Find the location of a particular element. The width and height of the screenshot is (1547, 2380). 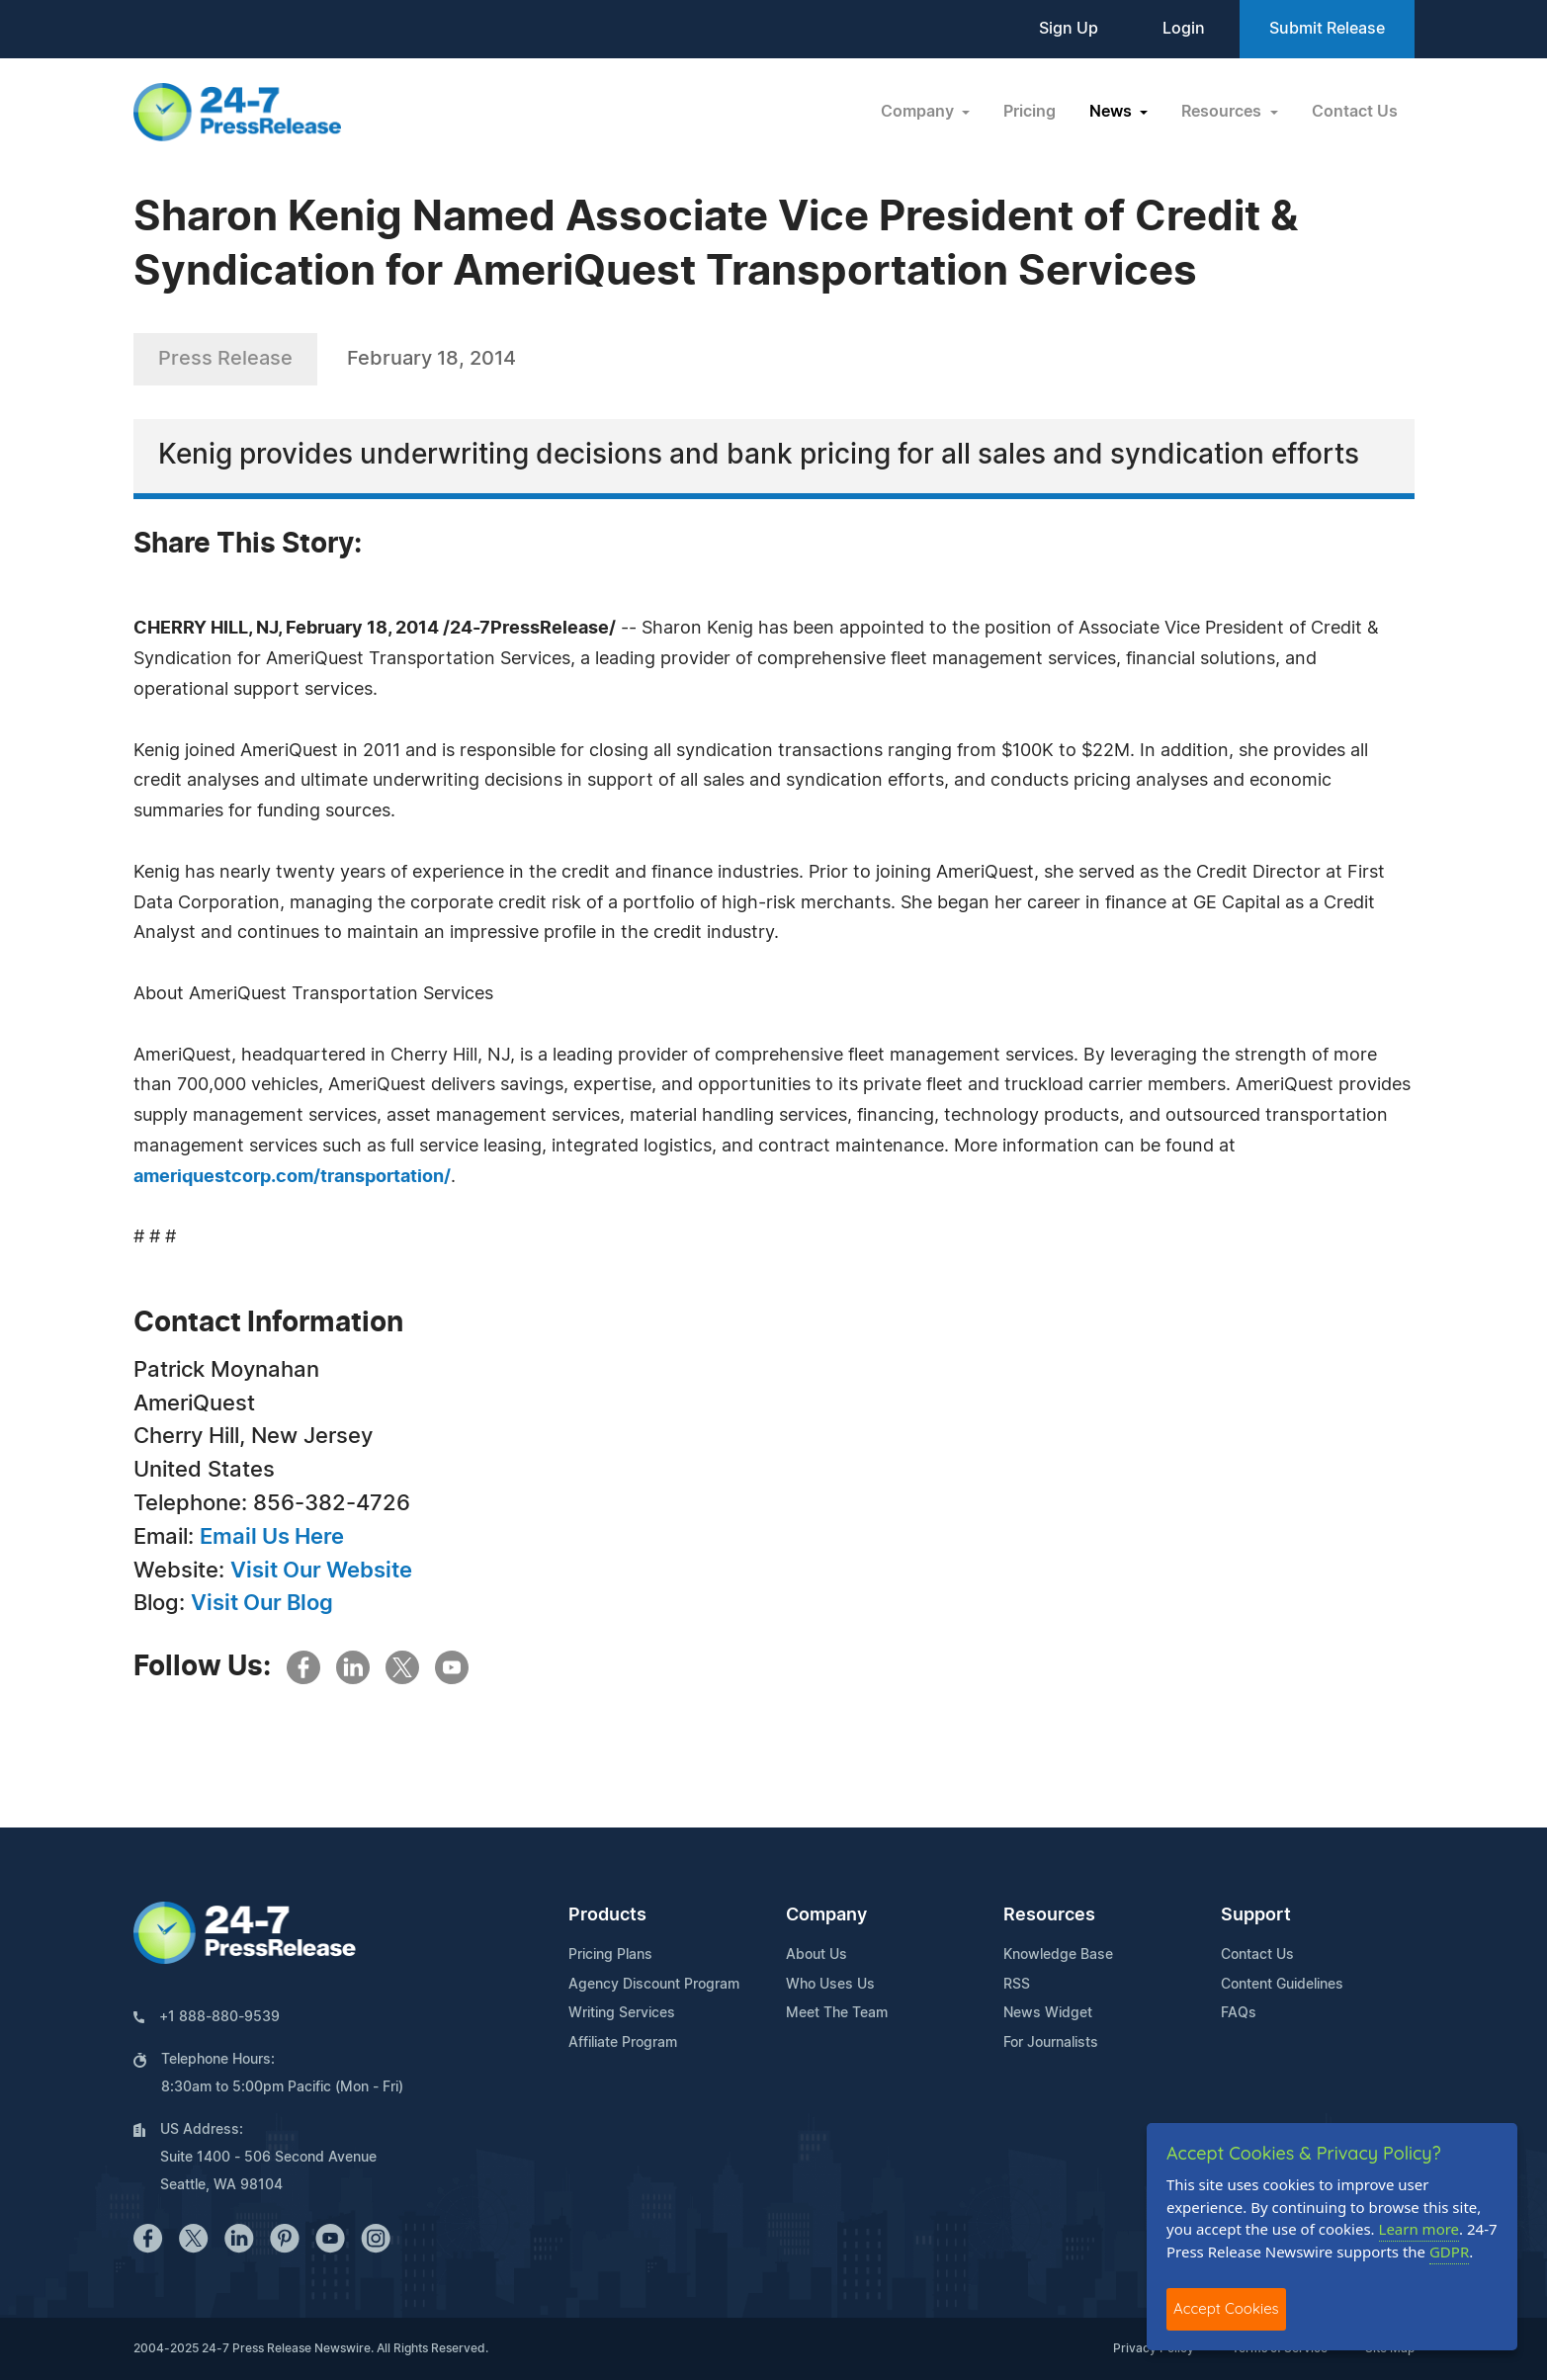

Learn more is located at coordinates (1419, 2229).